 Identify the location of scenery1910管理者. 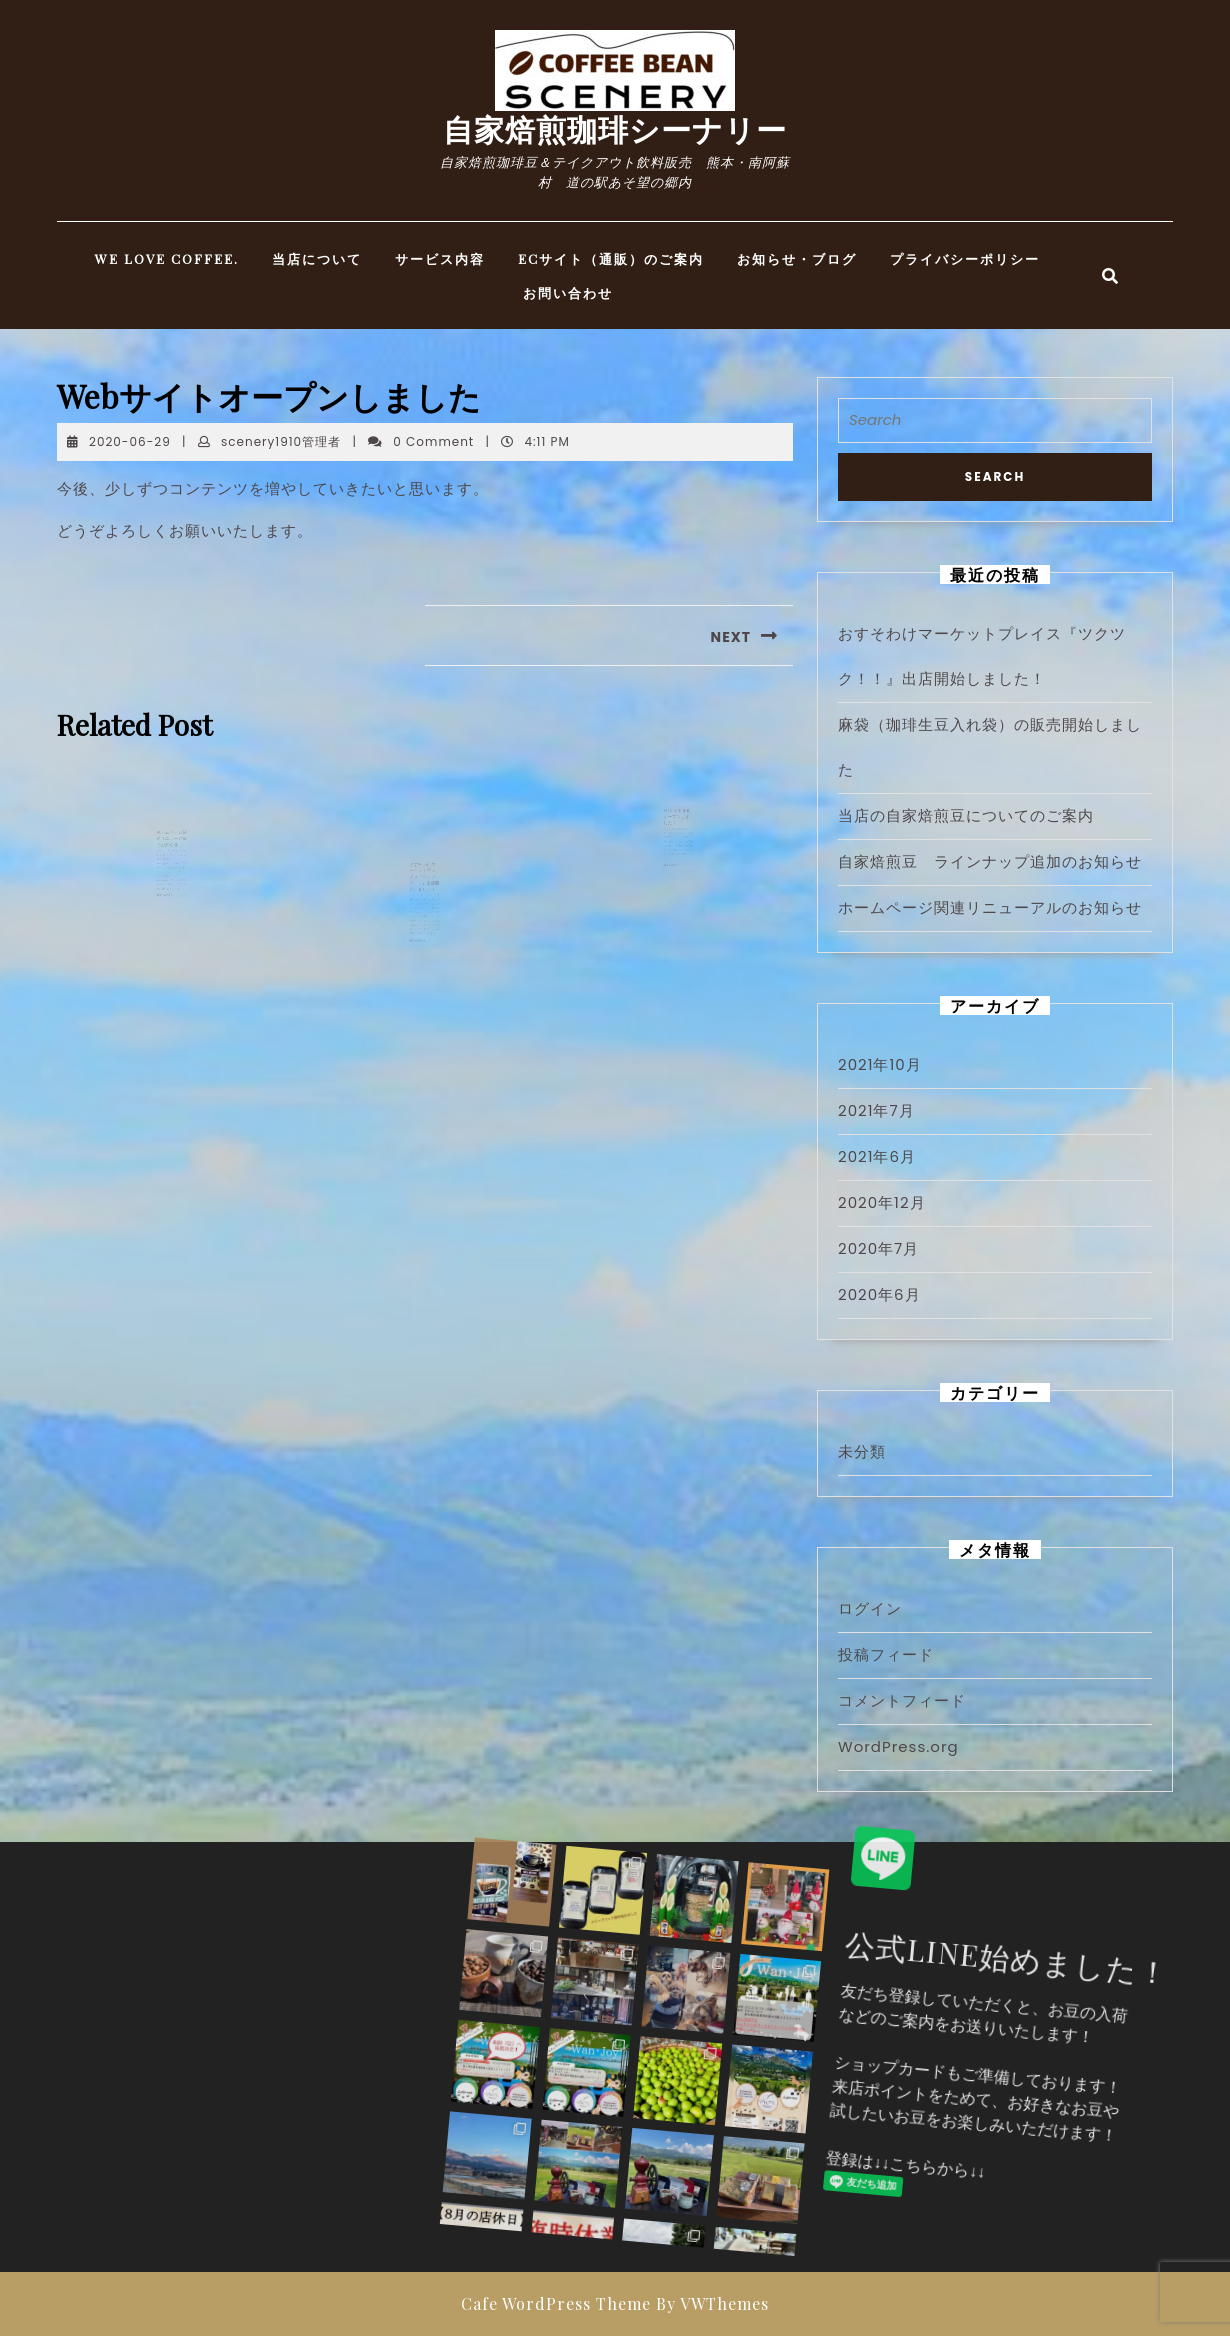
(281, 441).